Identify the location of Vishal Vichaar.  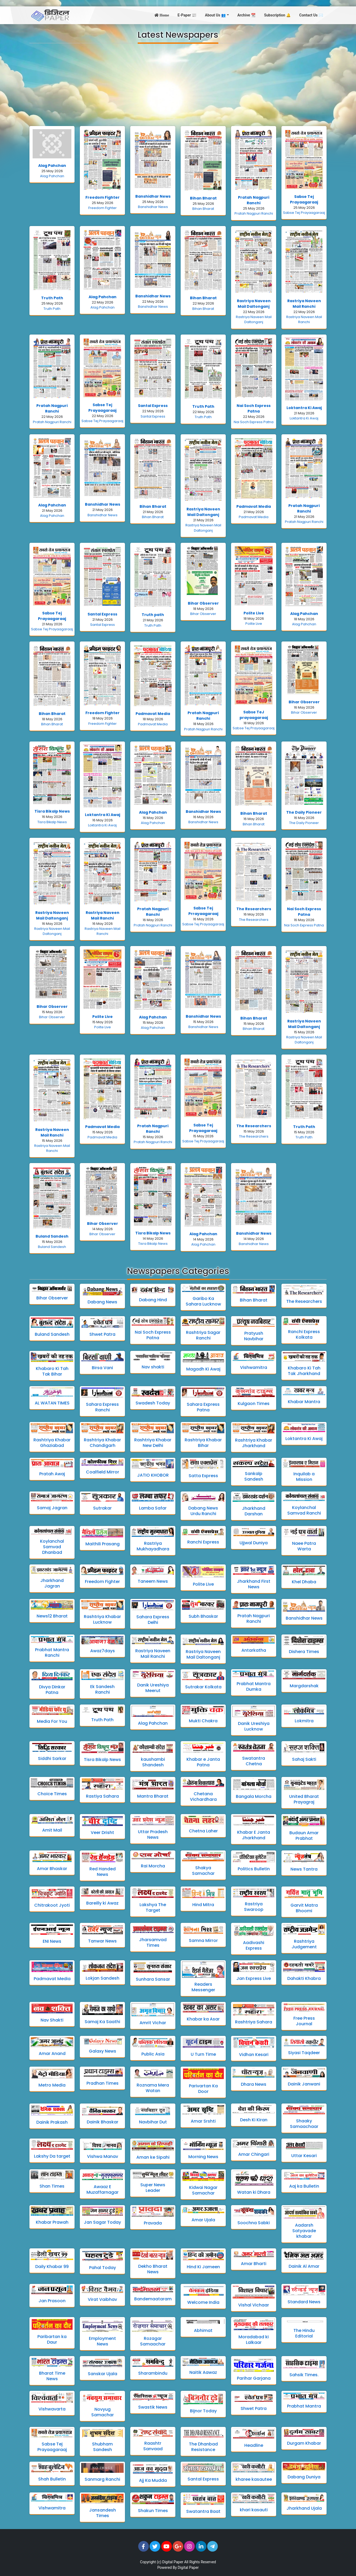
(253, 2305).